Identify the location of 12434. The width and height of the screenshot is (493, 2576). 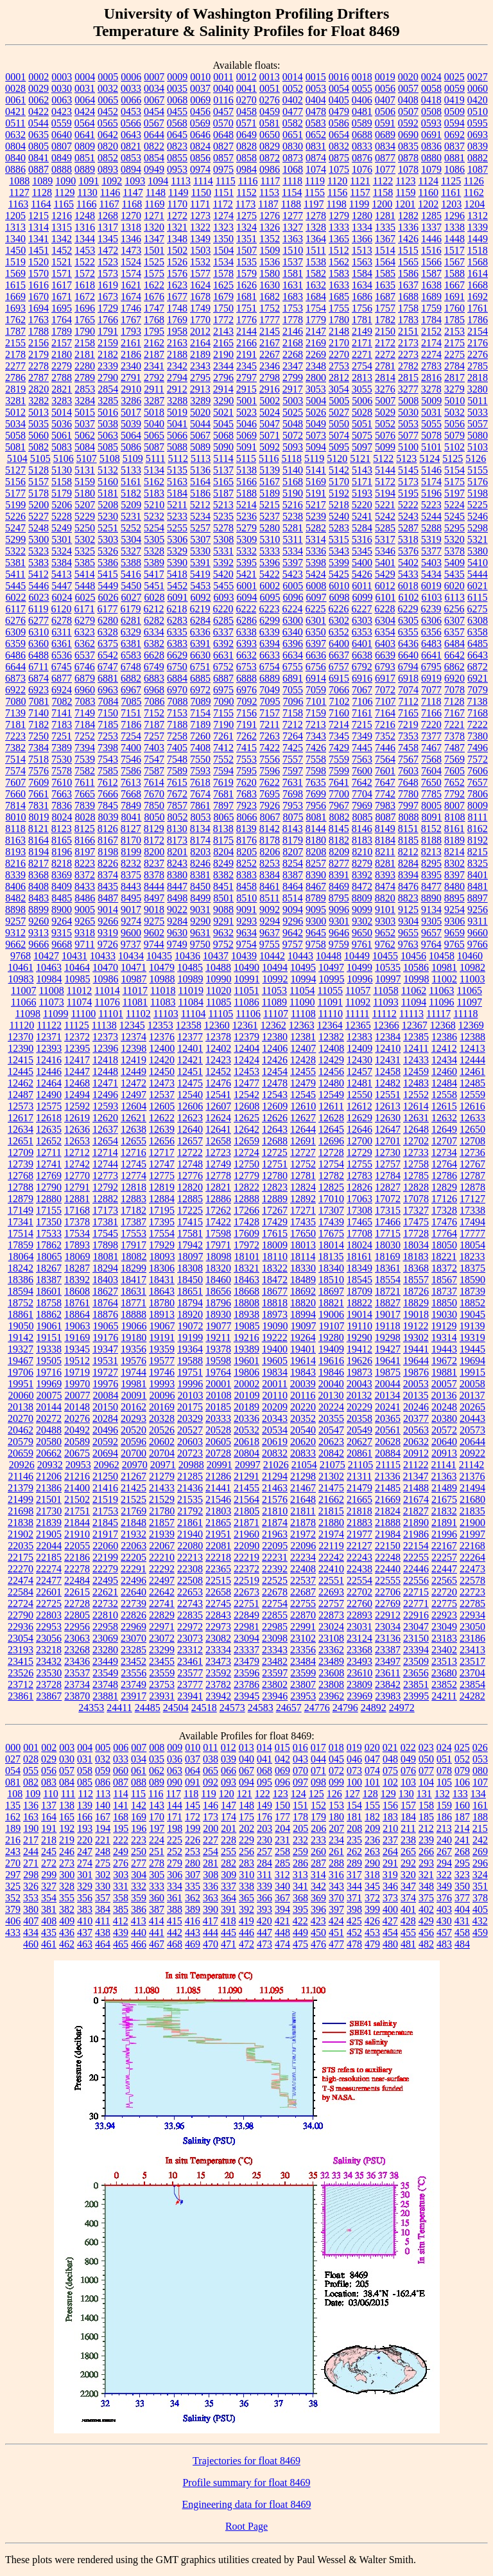
(444, 1059).